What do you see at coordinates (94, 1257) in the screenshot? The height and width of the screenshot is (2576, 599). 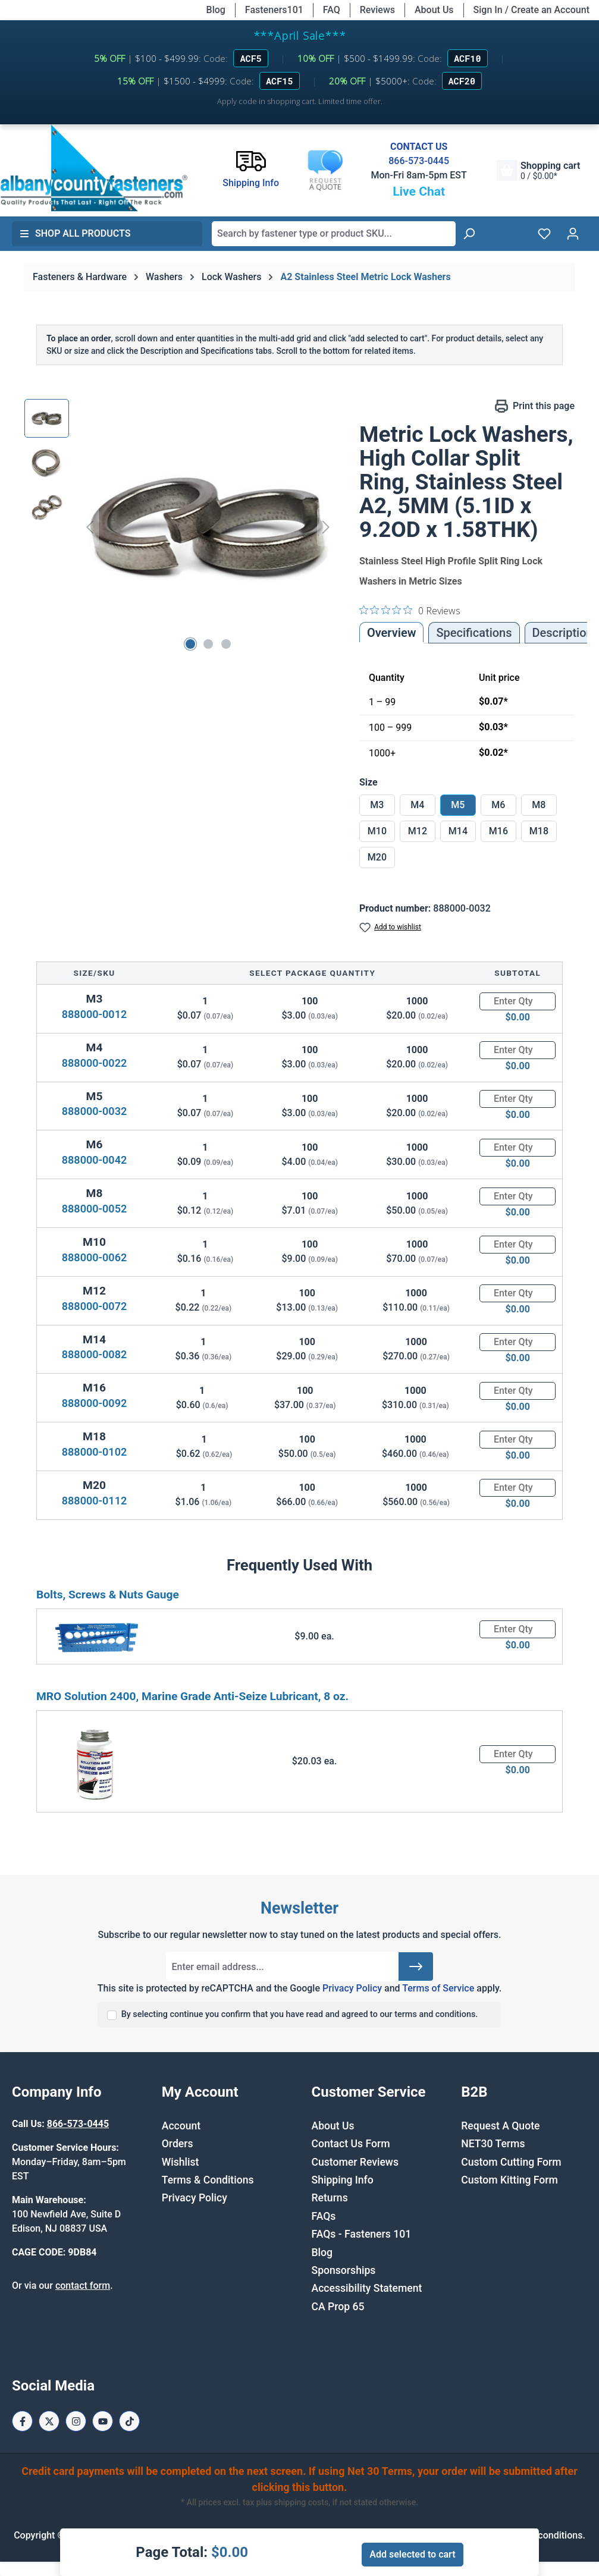 I see `888000-0062` at bounding box center [94, 1257].